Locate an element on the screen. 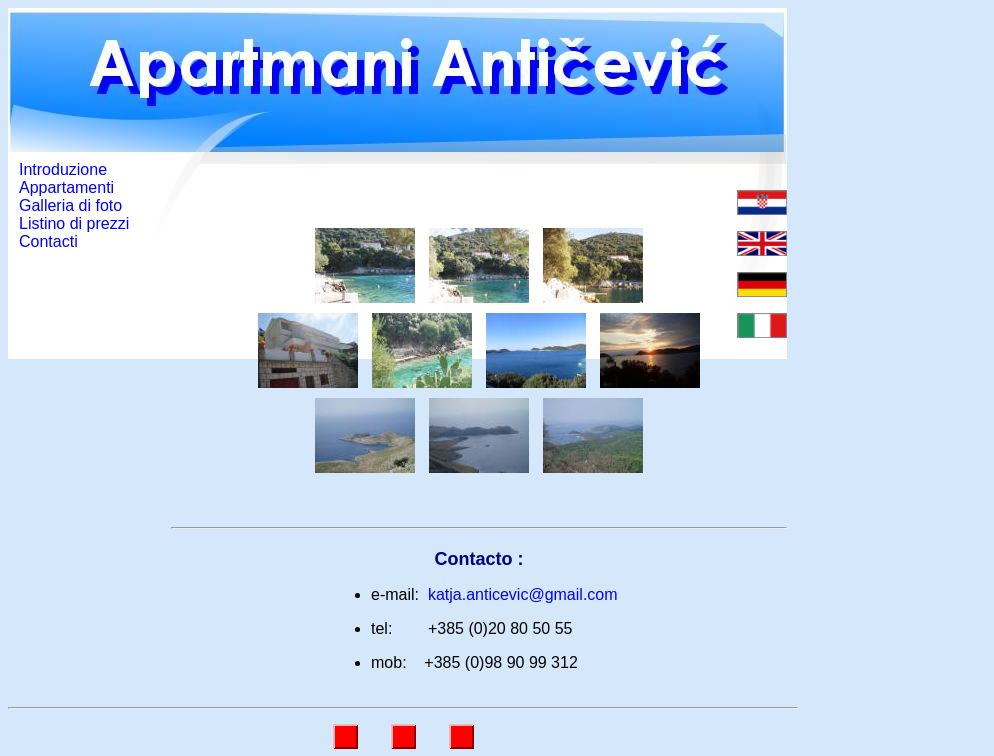  Listino di prezzi is located at coordinates (74, 223).